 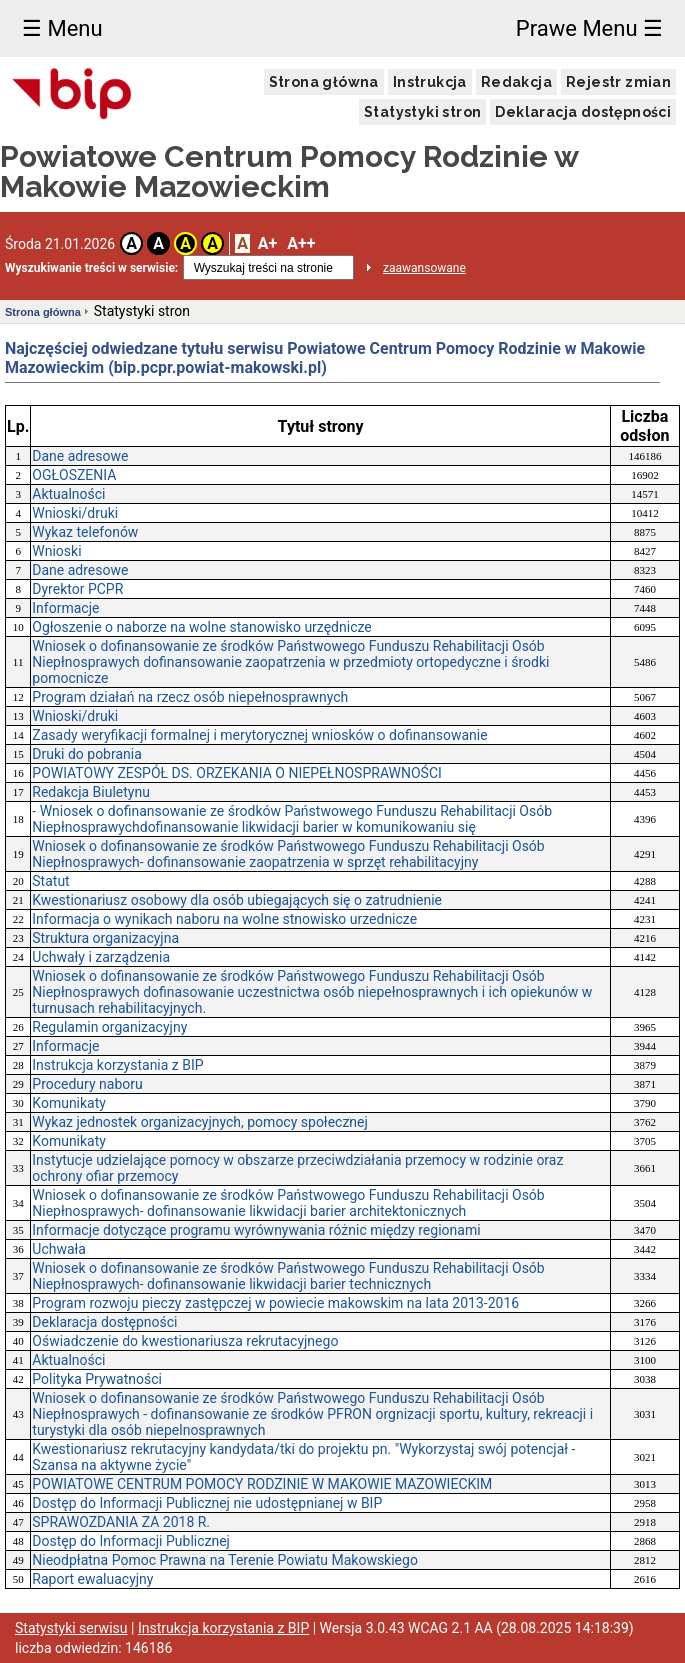 What do you see at coordinates (275, 1303) in the screenshot?
I see `Program rozwoju pieczy zastępczej w powiecie makowskim na lata 2013-2016` at bounding box center [275, 1303].